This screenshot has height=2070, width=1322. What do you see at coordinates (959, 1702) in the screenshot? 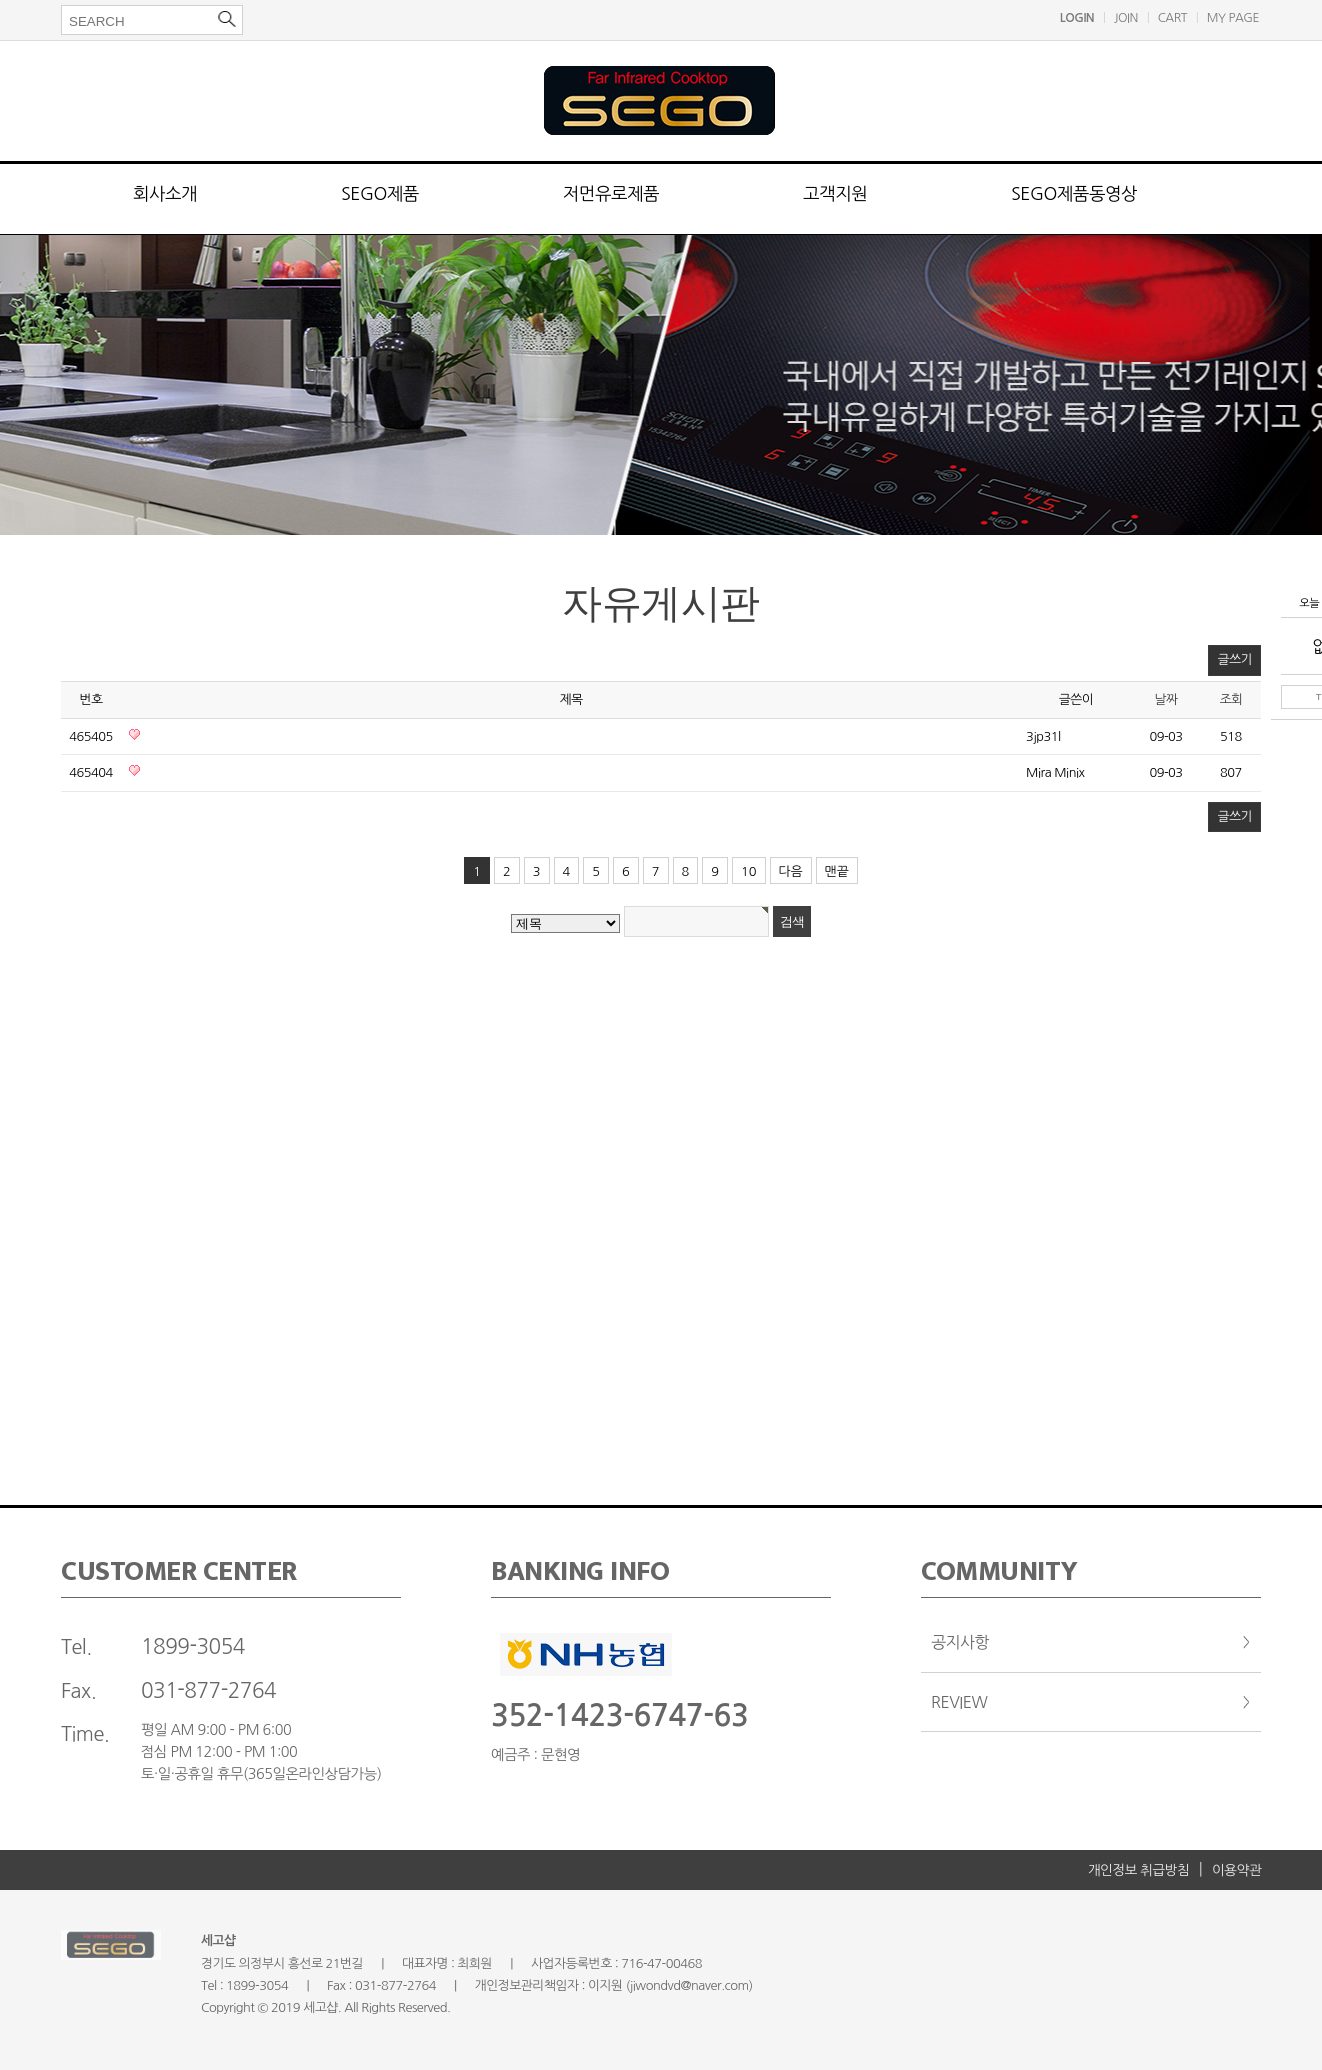
I see `REVIEW` at bounding box center [959, 1702].